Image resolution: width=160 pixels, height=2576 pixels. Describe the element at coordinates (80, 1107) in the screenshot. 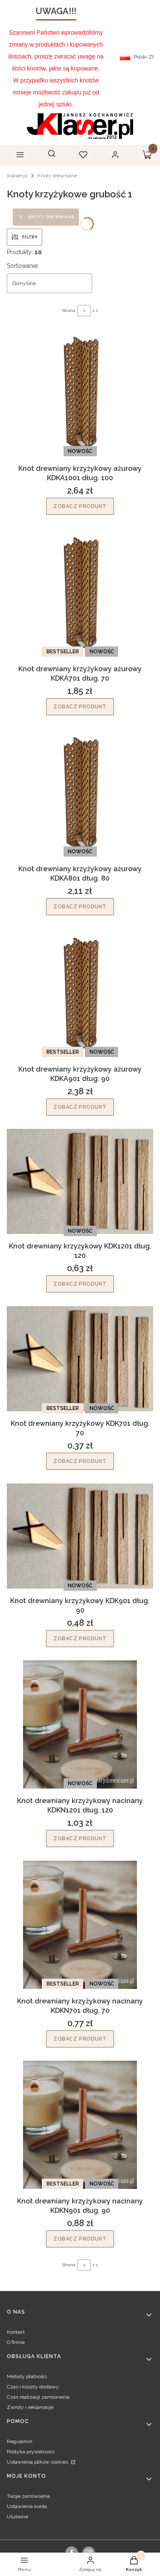

I see `Zobacz produkt [Zobacz produkt Knot drewniany krzyżykowy ażurowy KDKA901 dług. 90]` at that location.